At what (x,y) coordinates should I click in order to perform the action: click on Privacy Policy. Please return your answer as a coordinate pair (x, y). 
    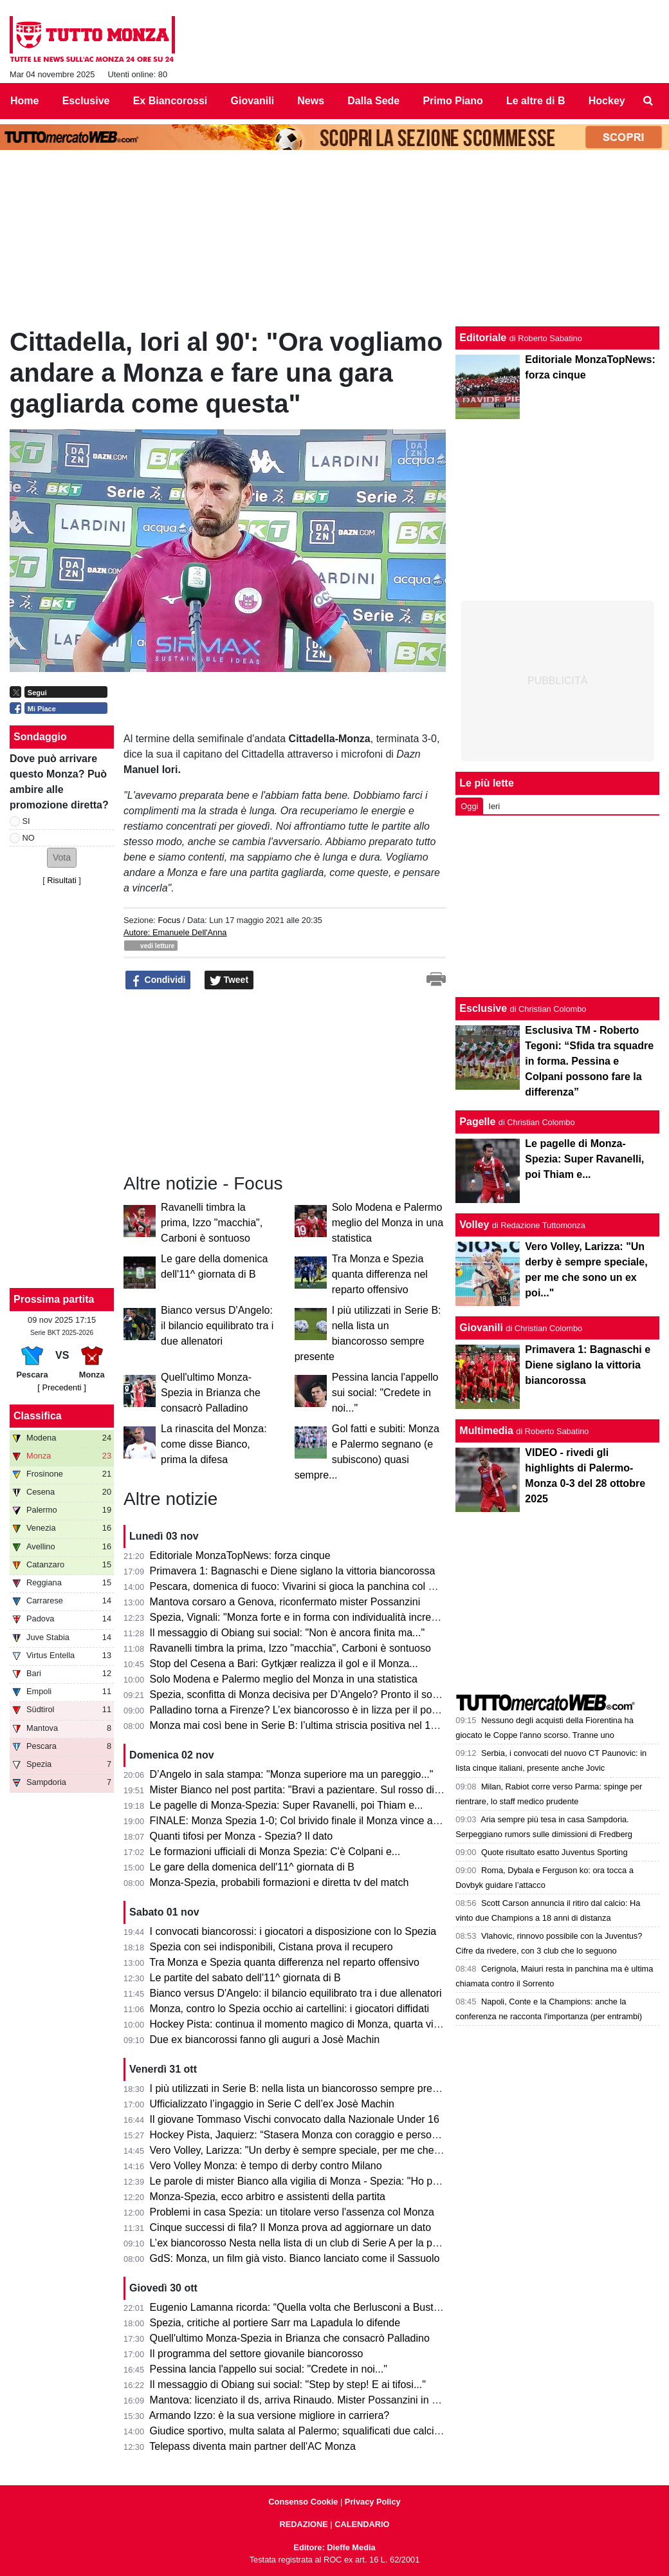
    Looking at the image, I should click on (373, 2501).